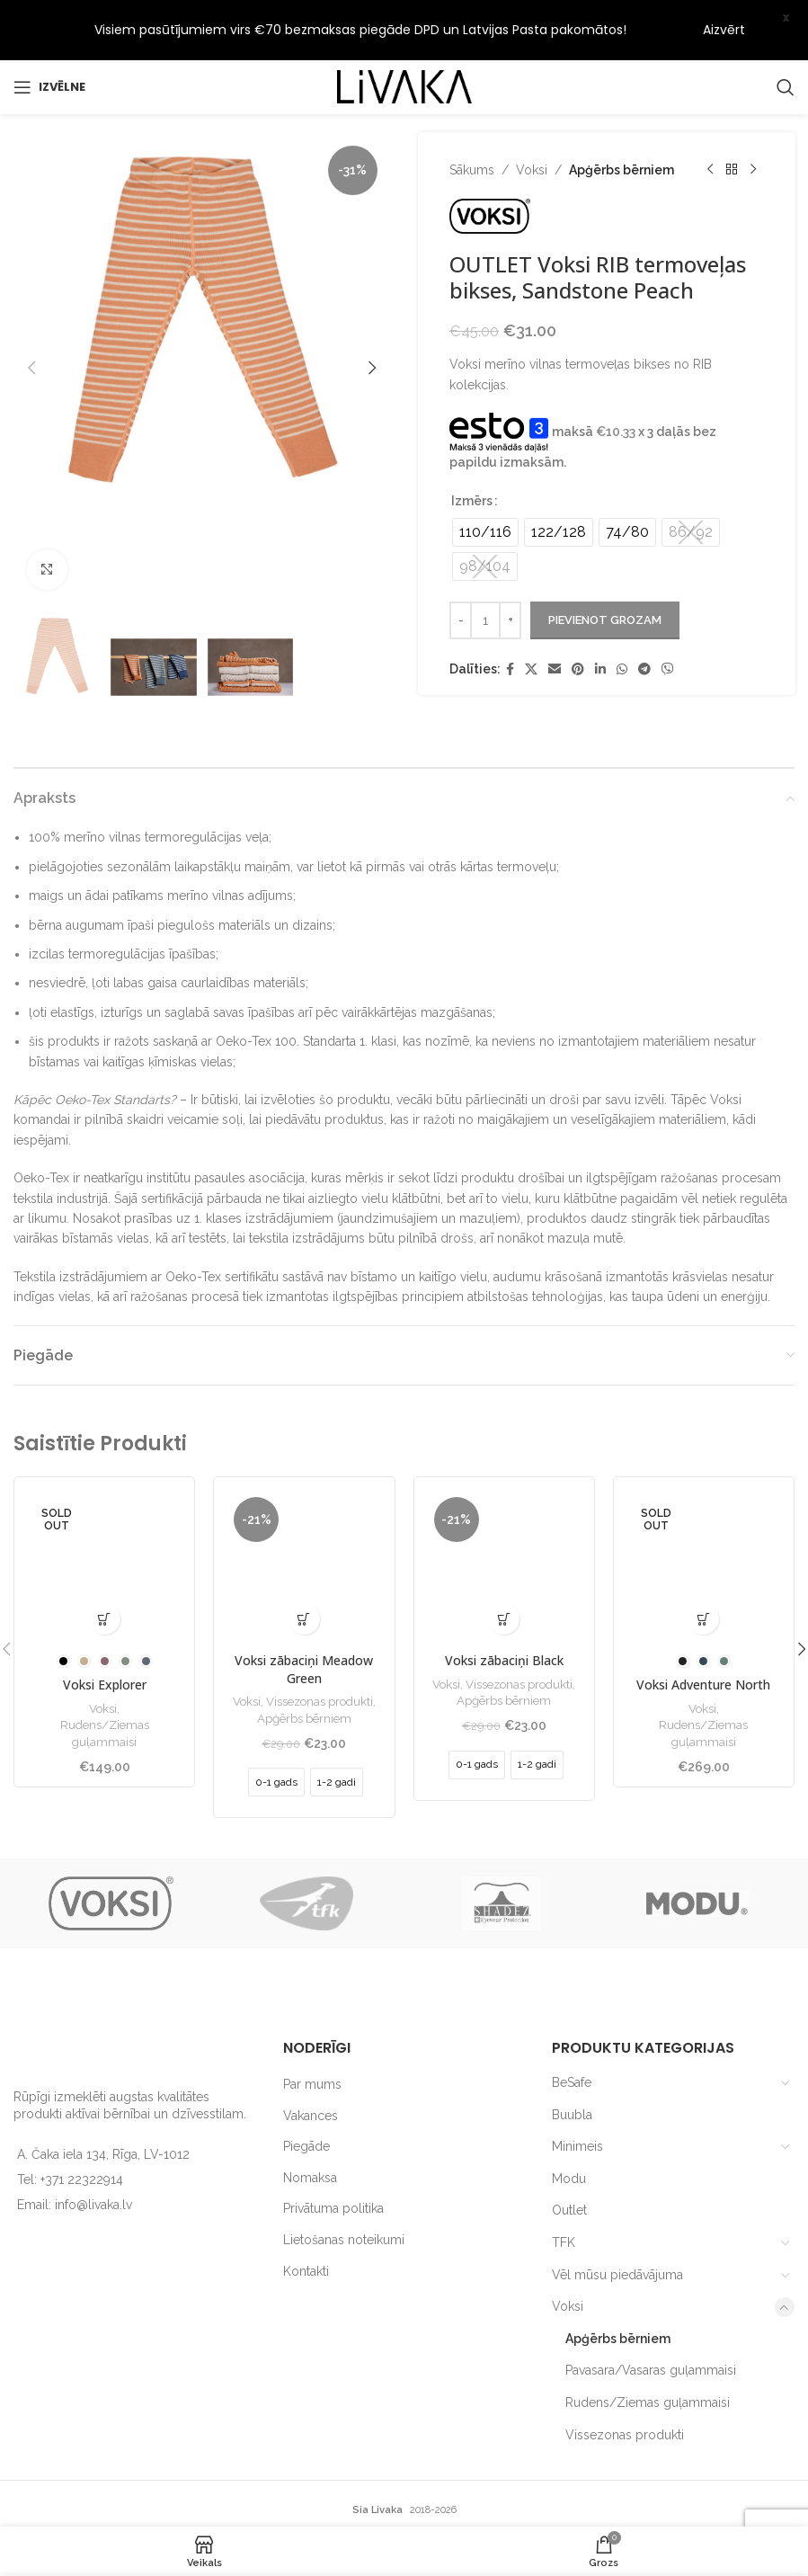 Image resolution: width=808 pixels, height=2576 pixels. What do you see at coordinates (622, 614) in the screenshot?
I see `[WhatsApp social link]` at bounding box center [622, 614].